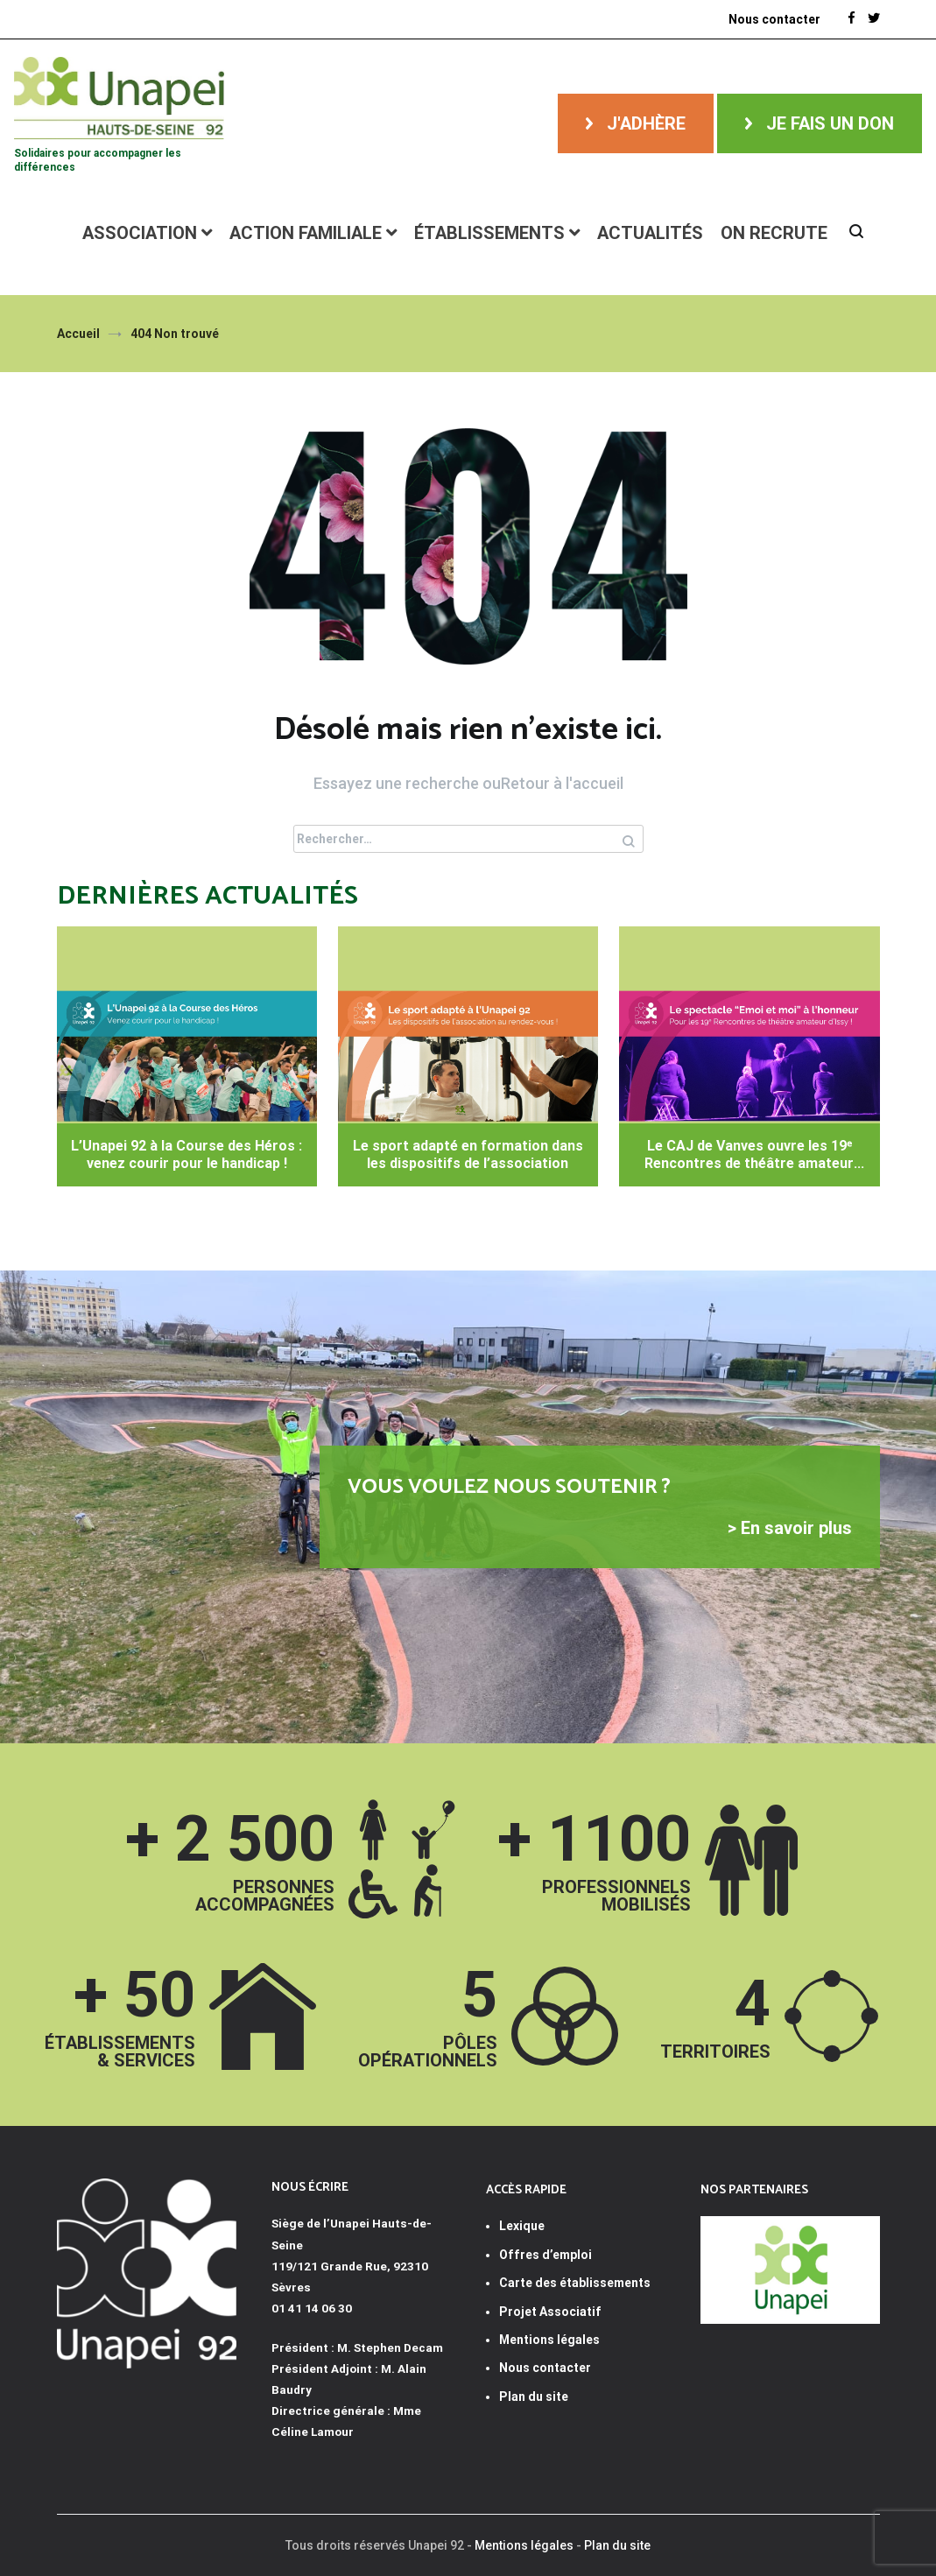  I want to click on Plan du site, so click(533, 2396).